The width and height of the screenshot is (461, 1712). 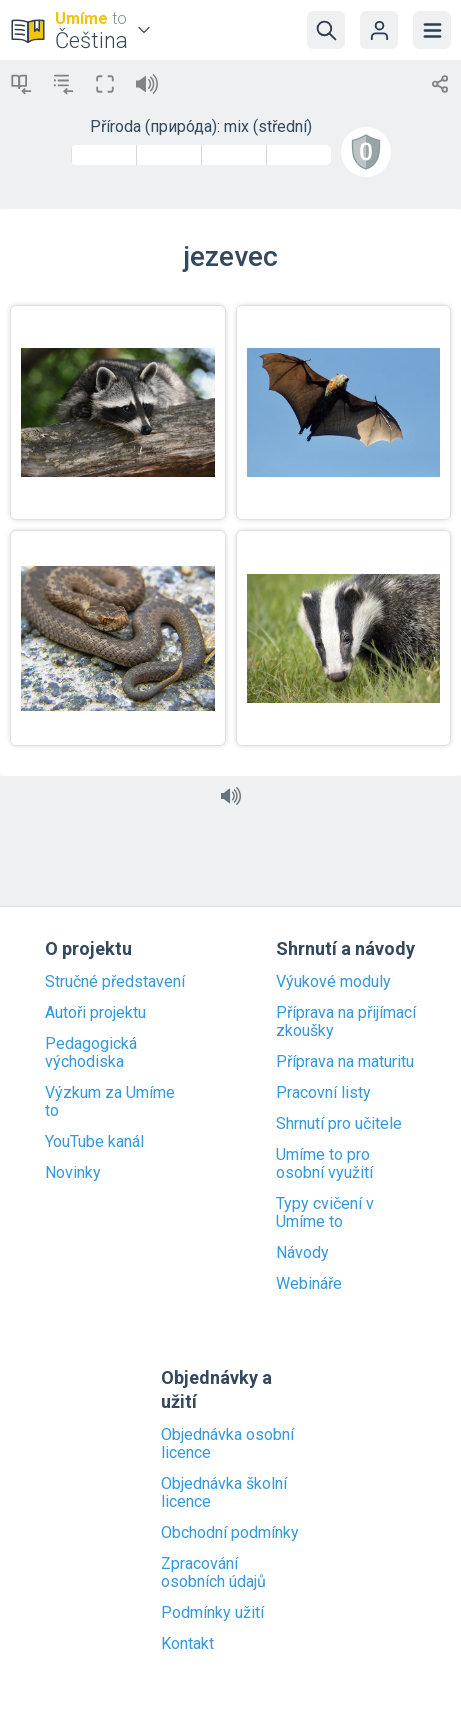 What do you see at coordinates (230, 1533) in the screenshot?
I see `Obchodní podmínky` at bounding box center [230, 1533].